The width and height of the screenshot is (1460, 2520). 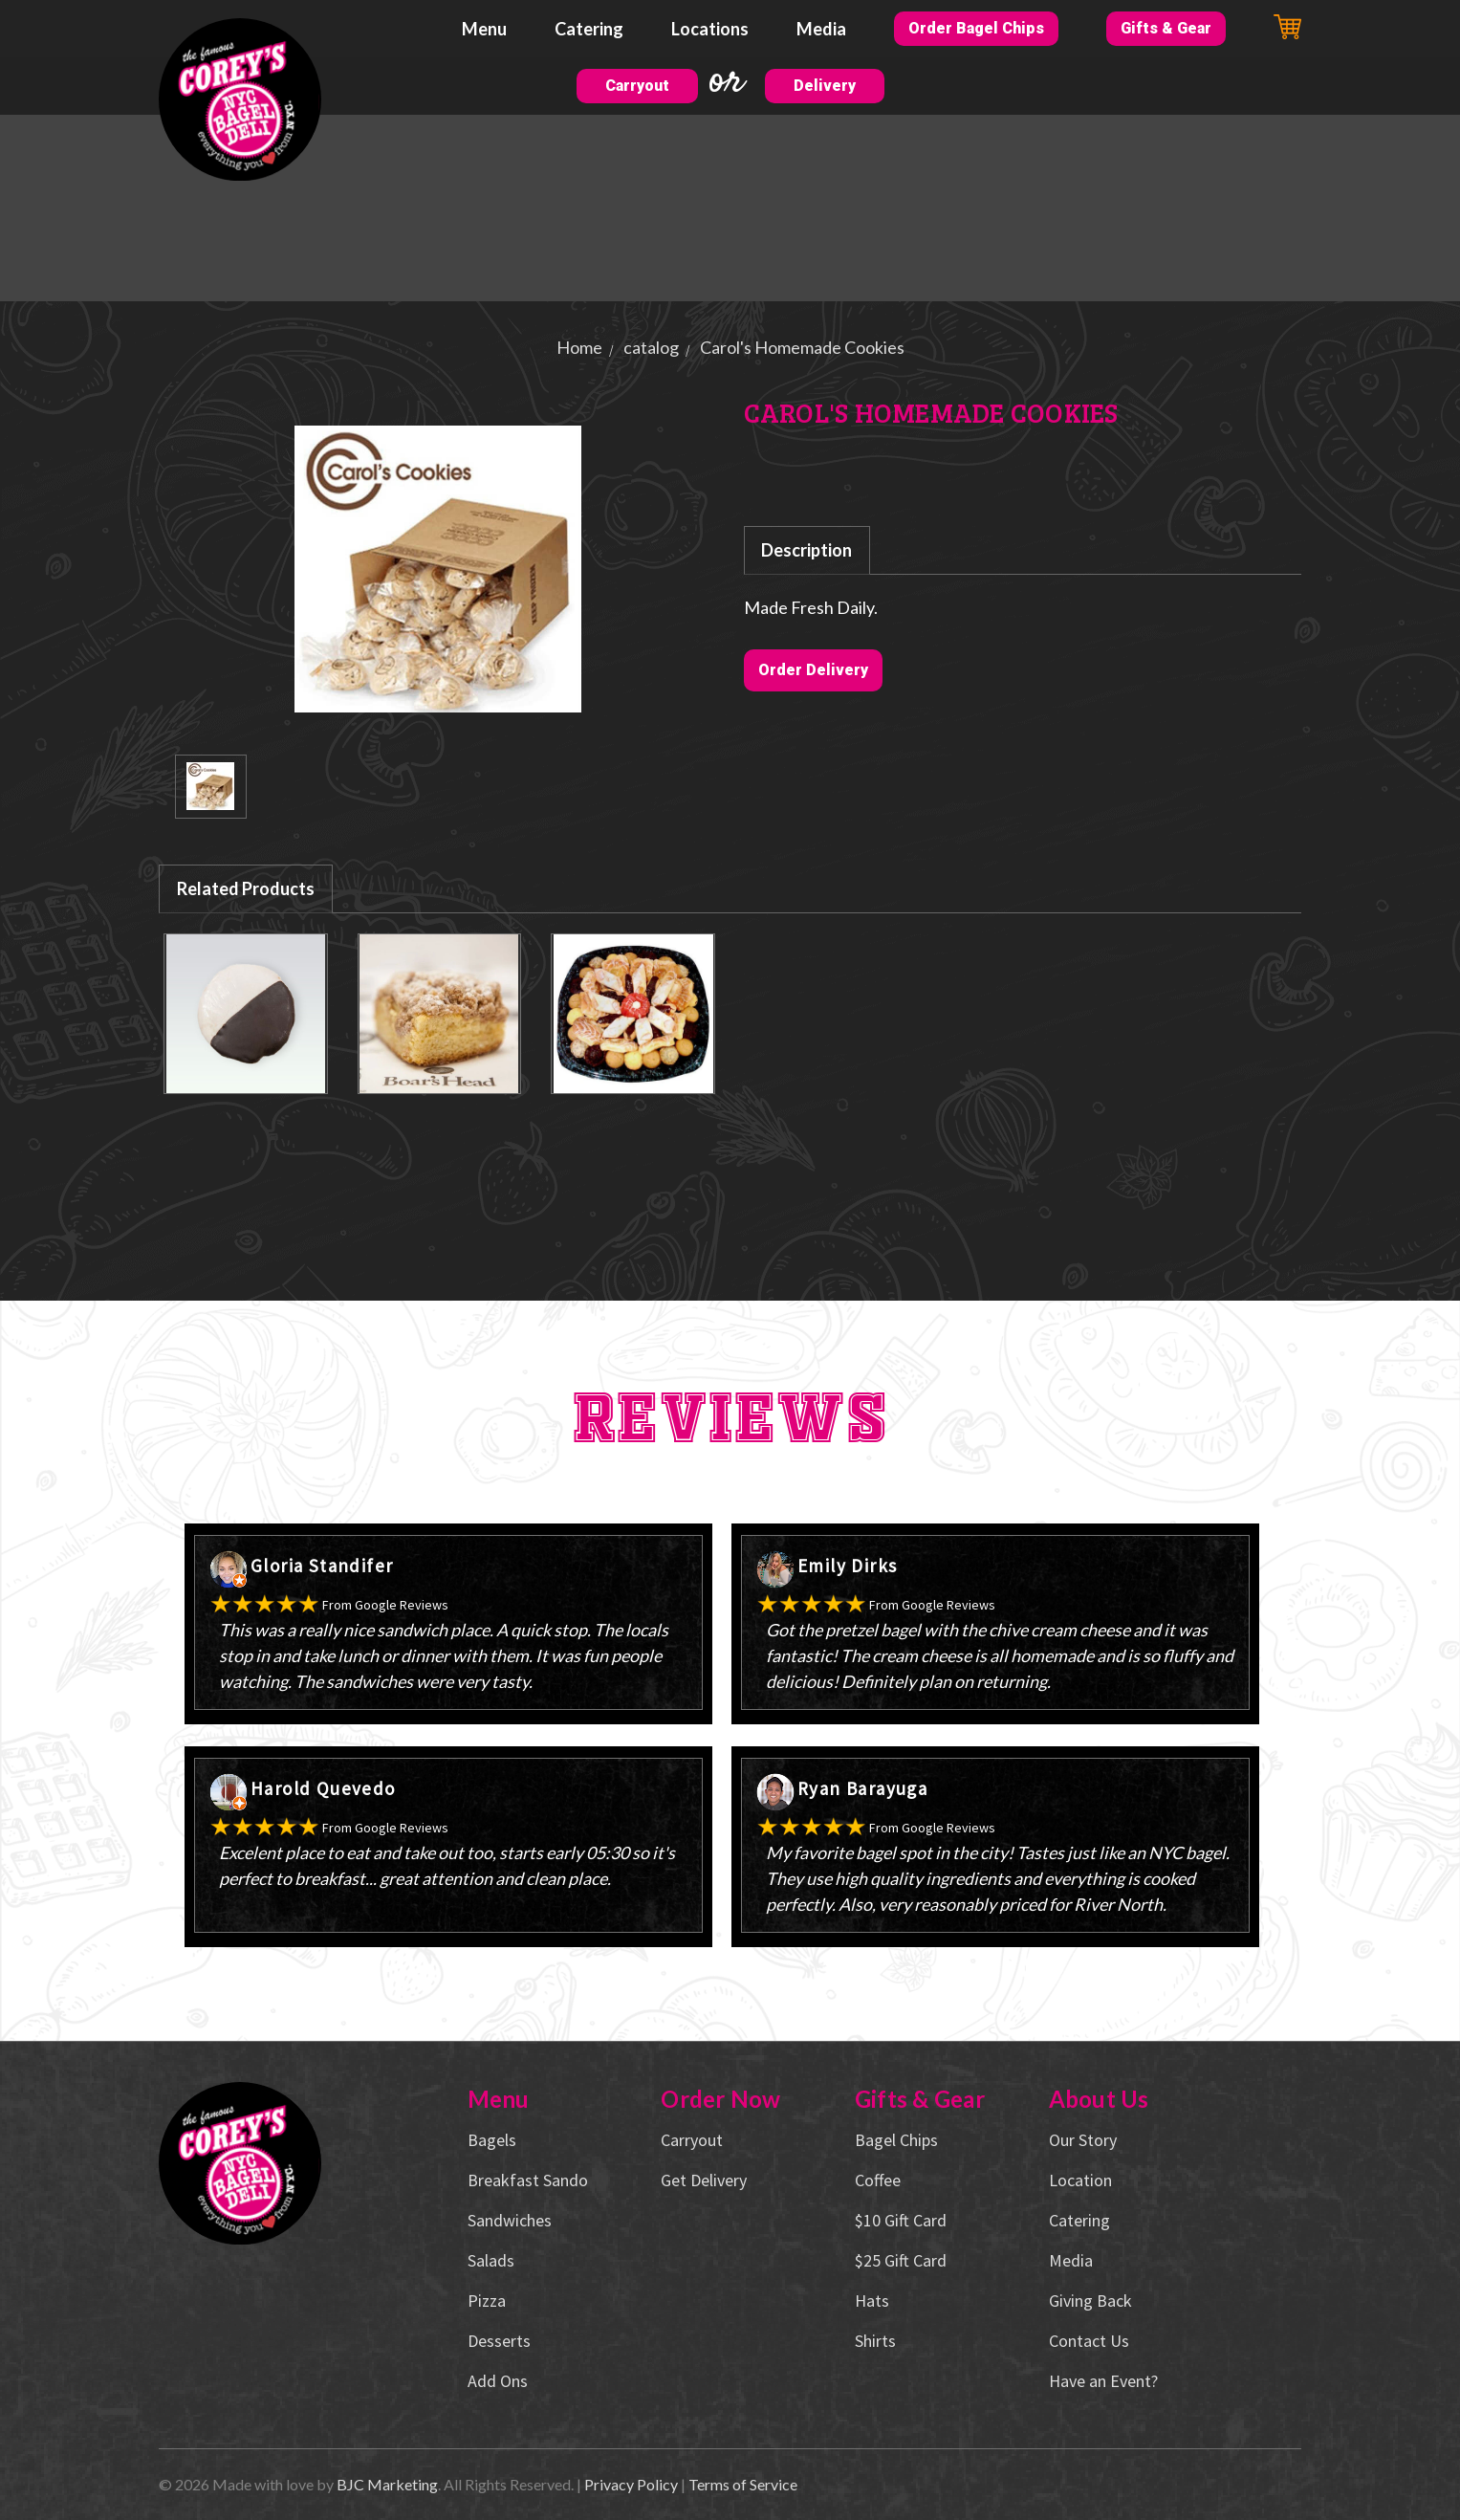 What do you see at coordinates (1083, 2140) in the screenshot?
I see `Our Story` at bounding box center [1083, 2140].